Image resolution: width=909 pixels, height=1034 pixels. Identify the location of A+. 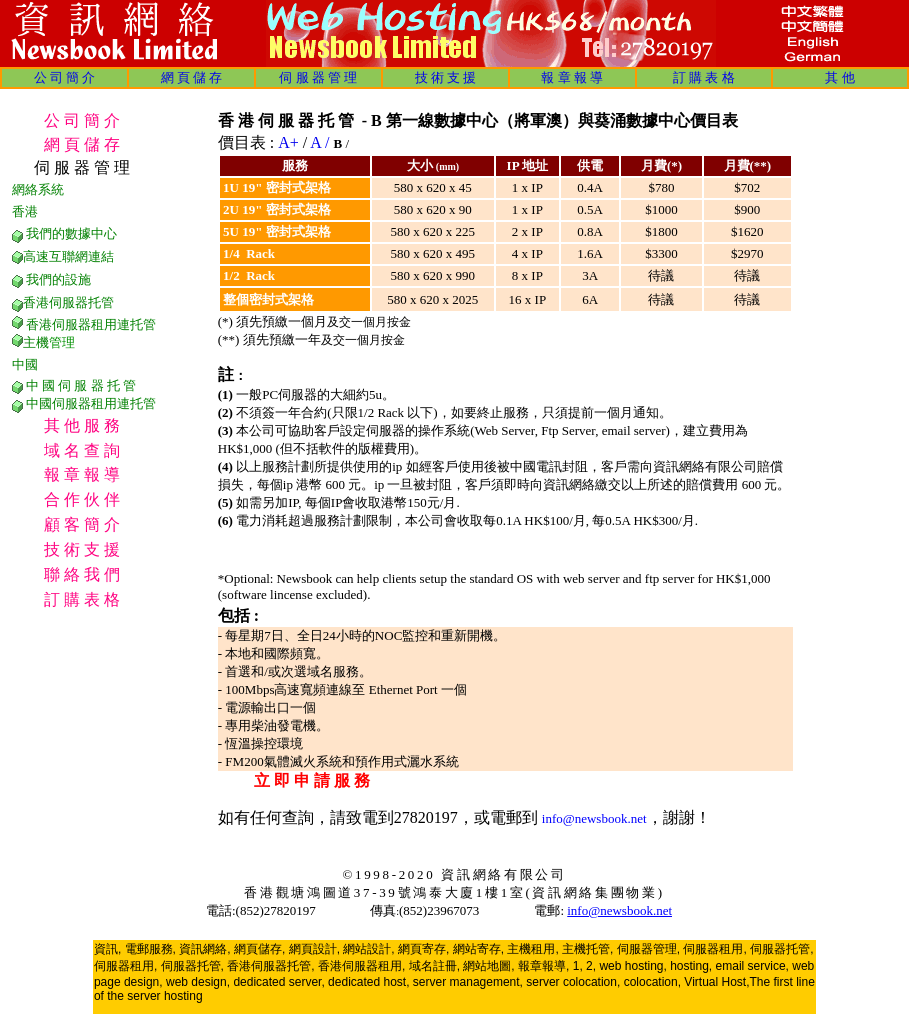
(288, 142).